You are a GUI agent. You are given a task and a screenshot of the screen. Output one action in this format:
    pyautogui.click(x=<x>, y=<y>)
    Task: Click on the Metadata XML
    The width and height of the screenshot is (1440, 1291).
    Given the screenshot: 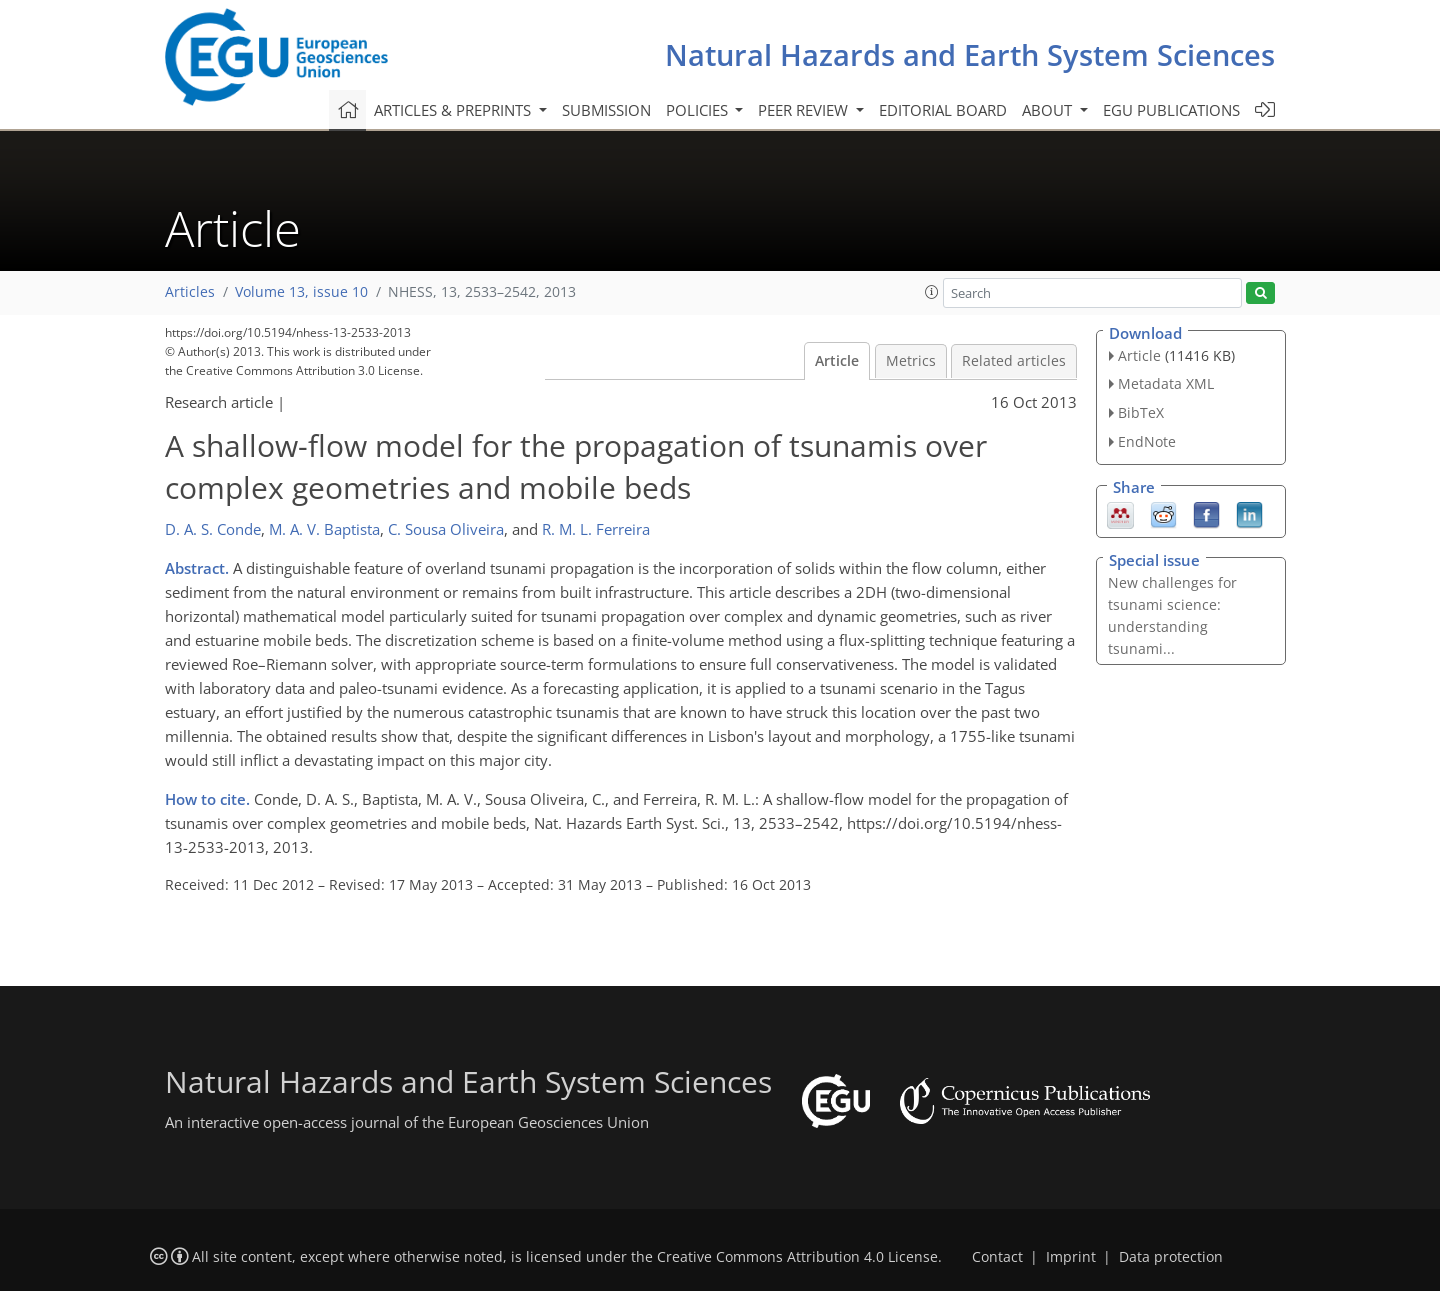 What is the action you would take?
    pyautogui.click(x=1166, y=383)
    